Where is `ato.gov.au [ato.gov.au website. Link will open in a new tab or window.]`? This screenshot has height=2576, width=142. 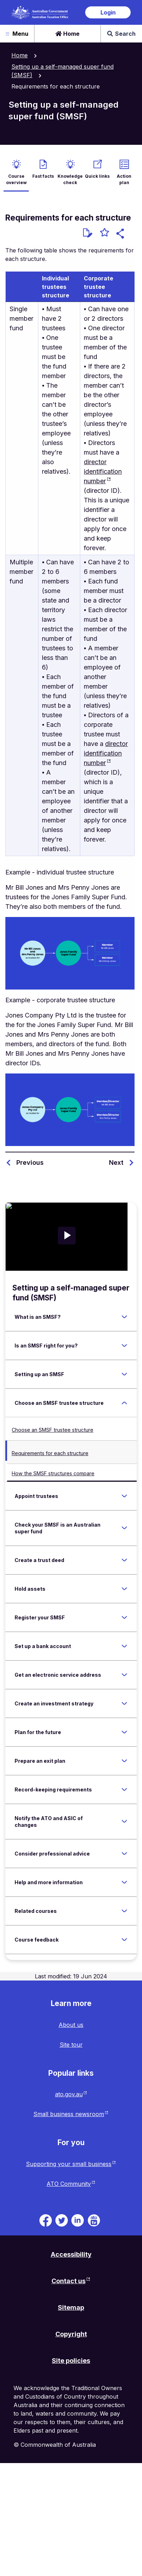 ato.gov.au [ato.gov.au website. Link will open in a new tab or window.] is located at coordinates (69, 2094).